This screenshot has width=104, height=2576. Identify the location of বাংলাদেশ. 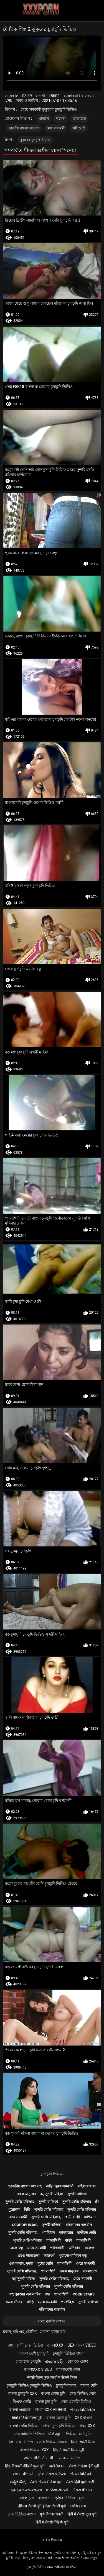
(90, 2271).